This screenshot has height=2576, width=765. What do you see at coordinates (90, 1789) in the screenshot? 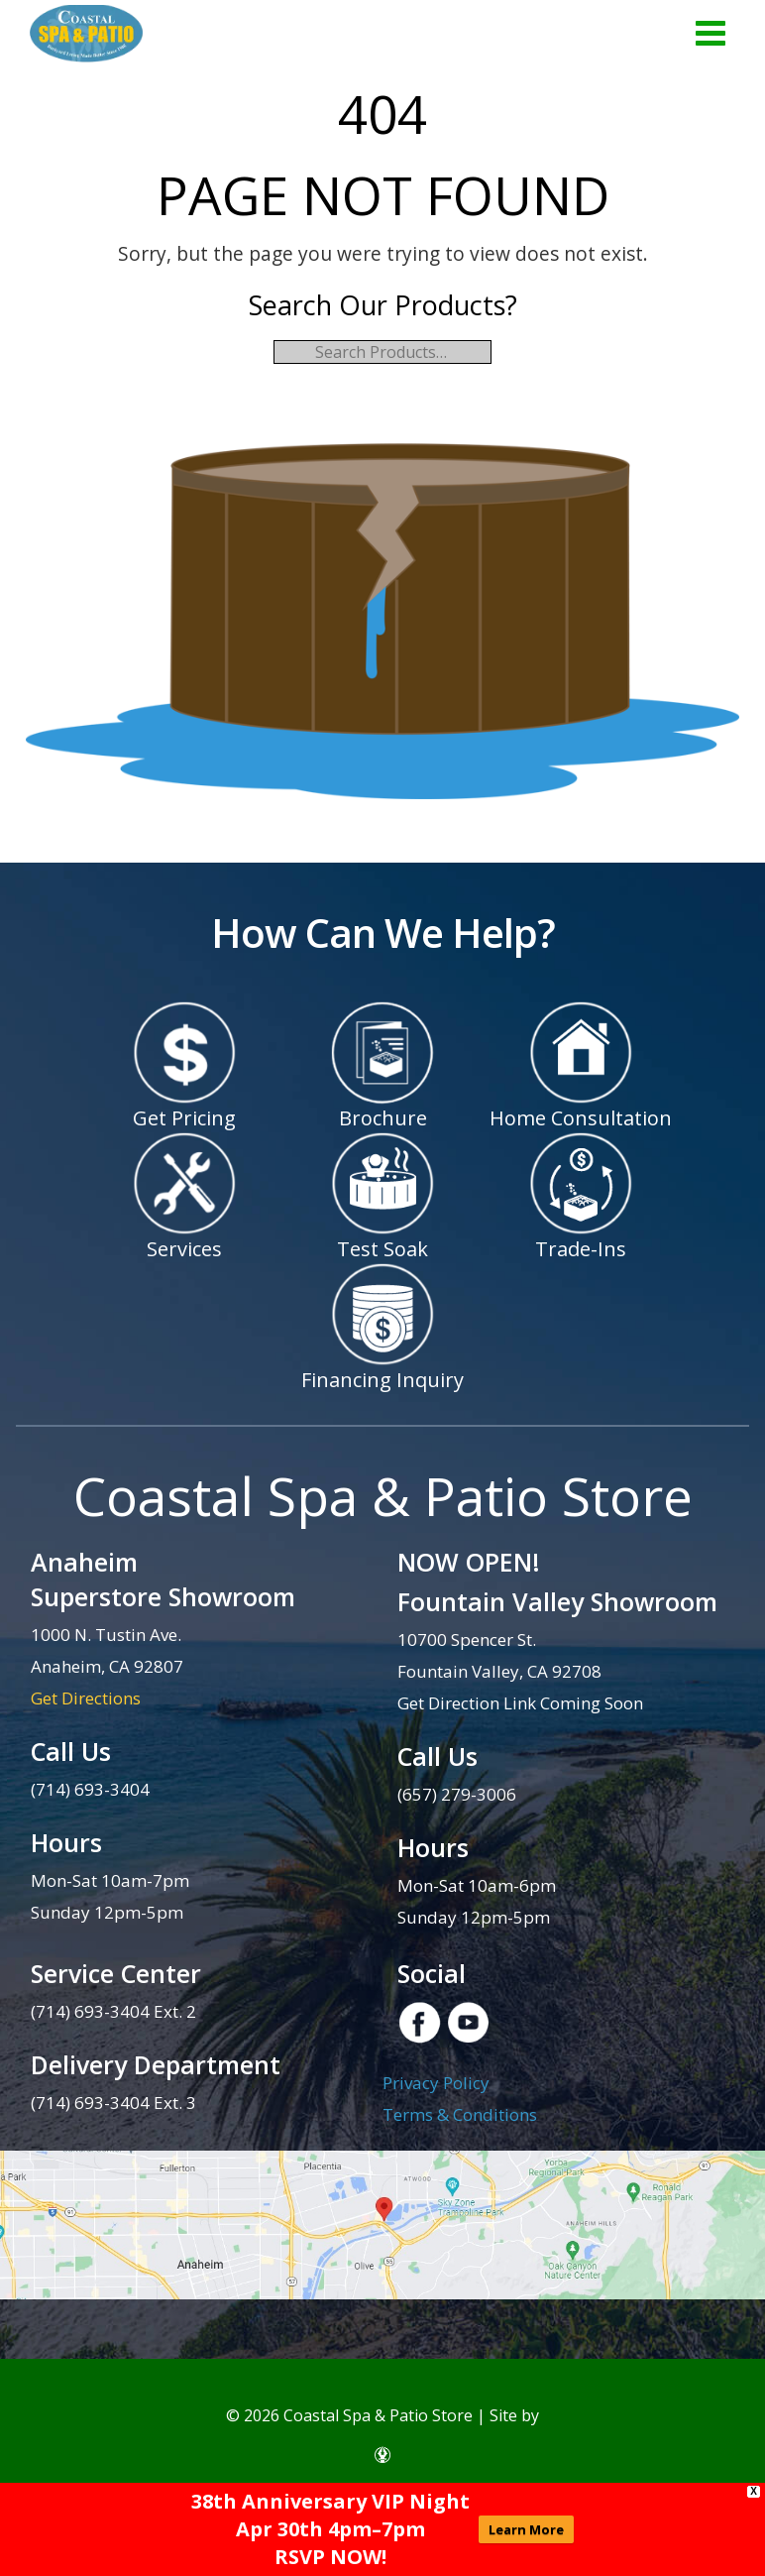
I see `(714) 693-3404` at bounding box center [90, 1789].